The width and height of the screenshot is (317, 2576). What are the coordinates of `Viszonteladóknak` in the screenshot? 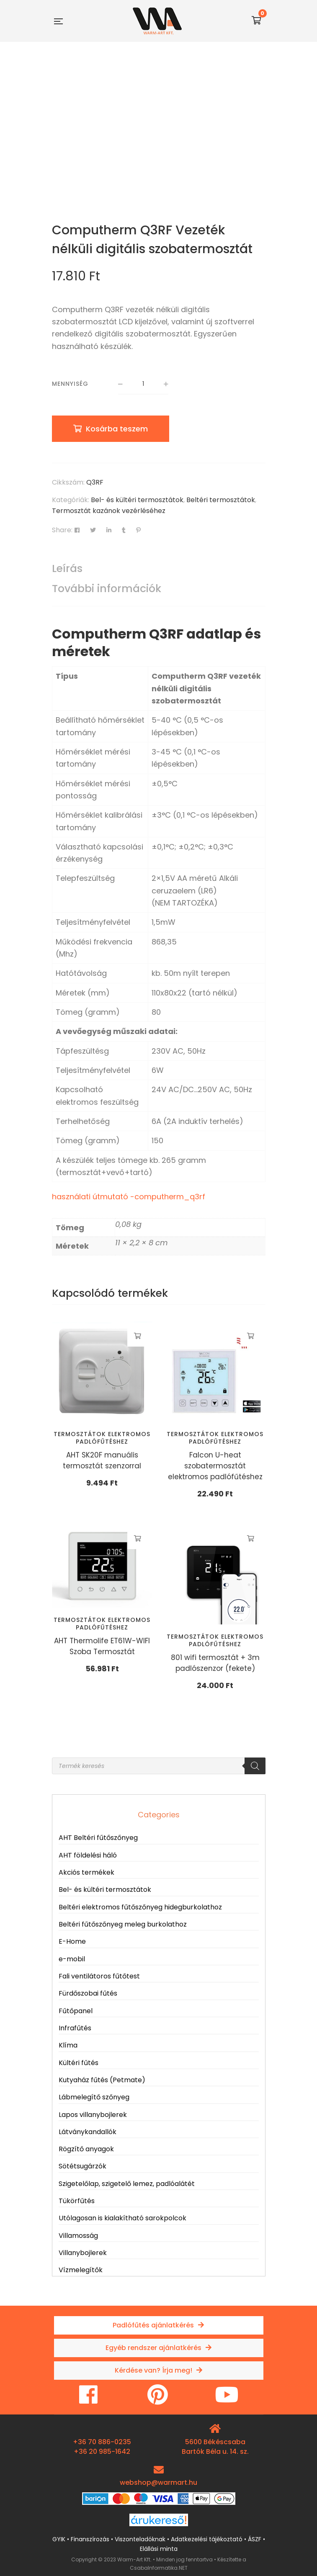 It's located at (140, 2539).